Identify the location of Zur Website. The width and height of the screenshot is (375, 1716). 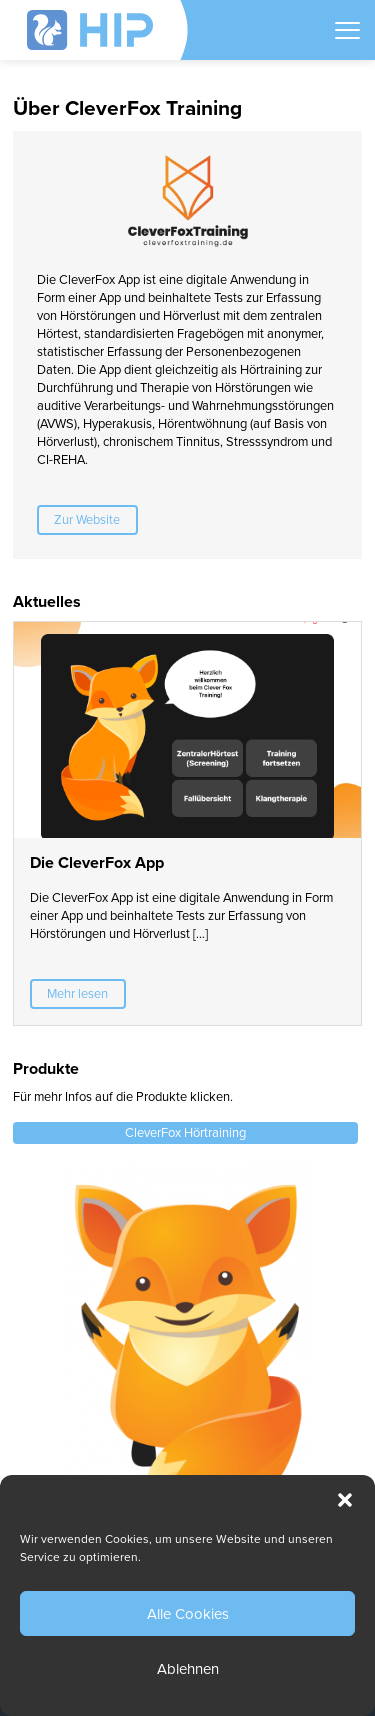
(87, 520).